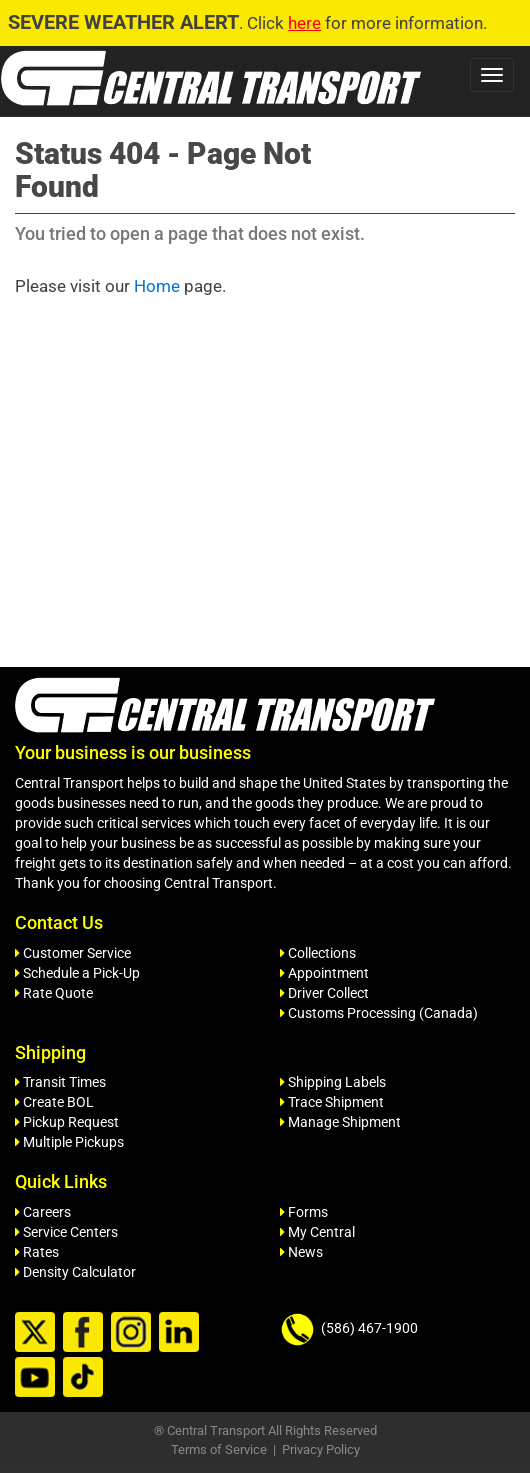  Describe the element at coordinates (67, 1122) in the screenshot. I see `Pickup Request` at that location.